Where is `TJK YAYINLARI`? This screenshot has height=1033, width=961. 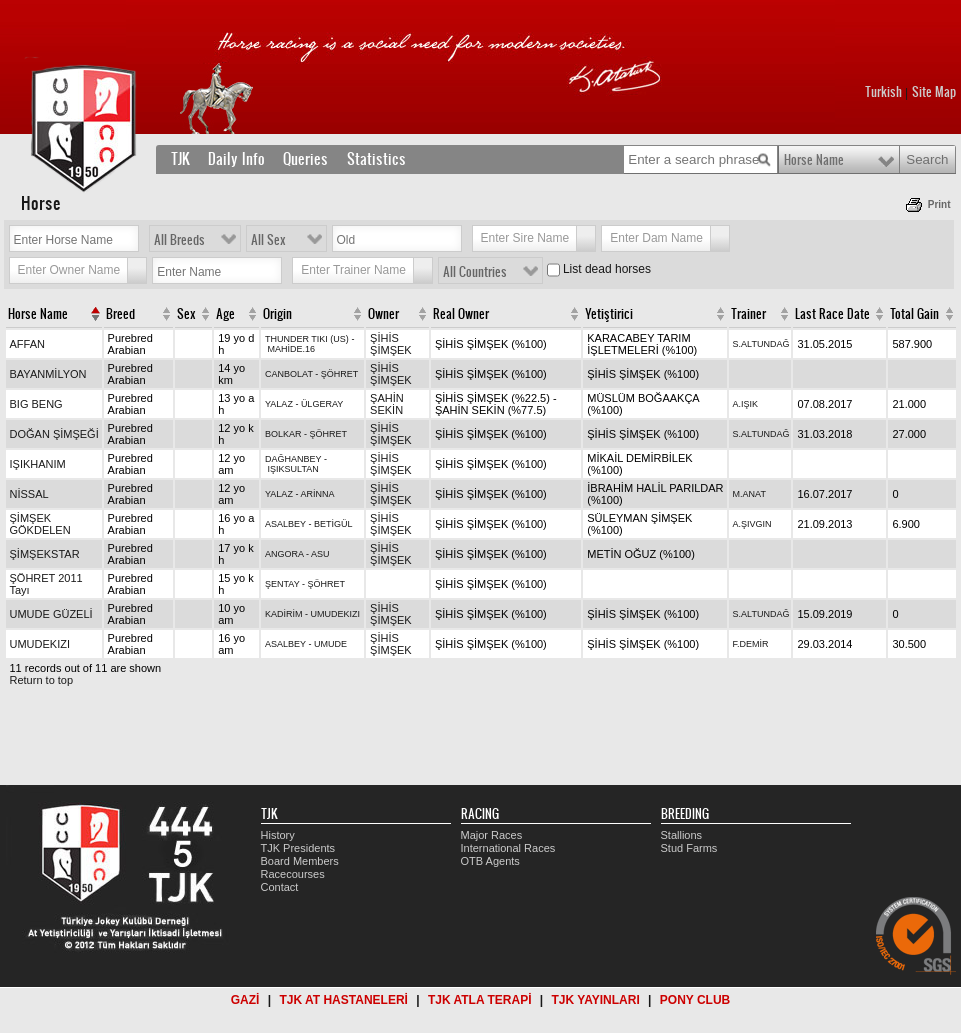 TJK YAYINLARI is located at coordinates (596, 1000).